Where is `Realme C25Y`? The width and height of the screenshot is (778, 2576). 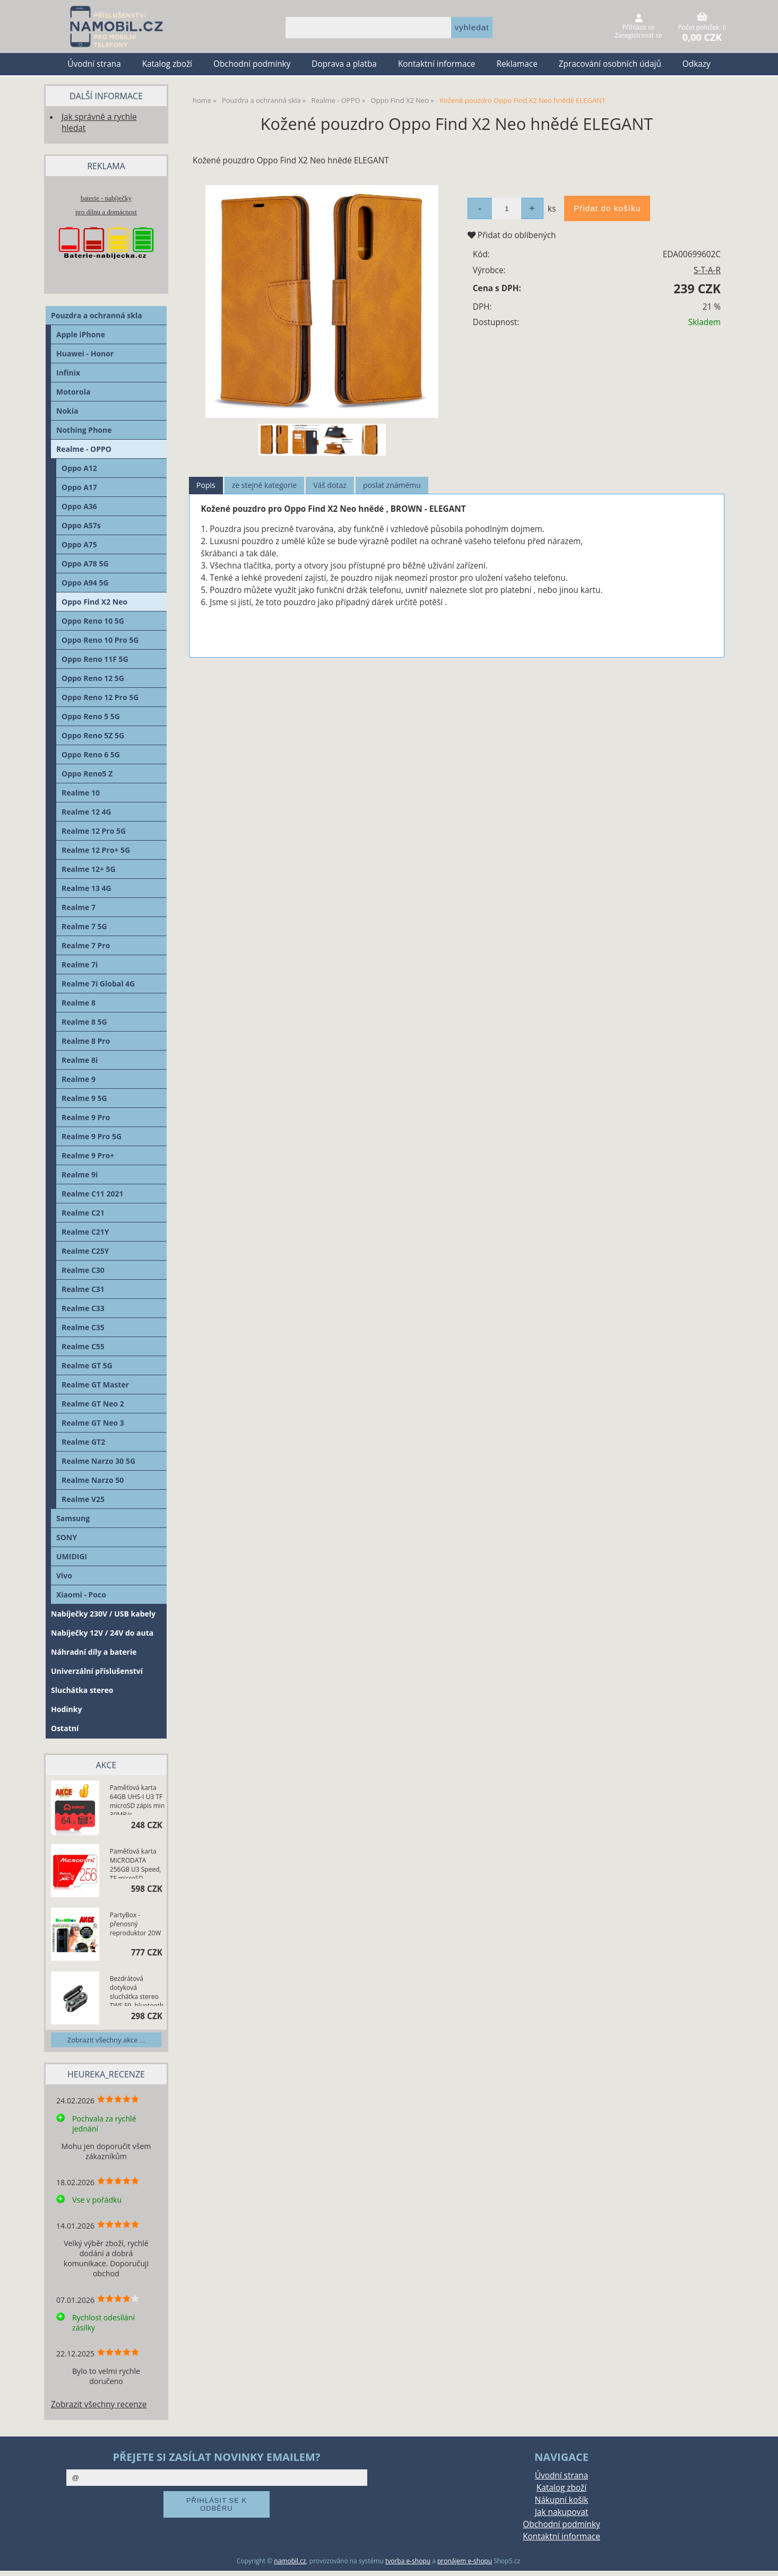
Realme C25Y is located at coordinates (85, 1251).